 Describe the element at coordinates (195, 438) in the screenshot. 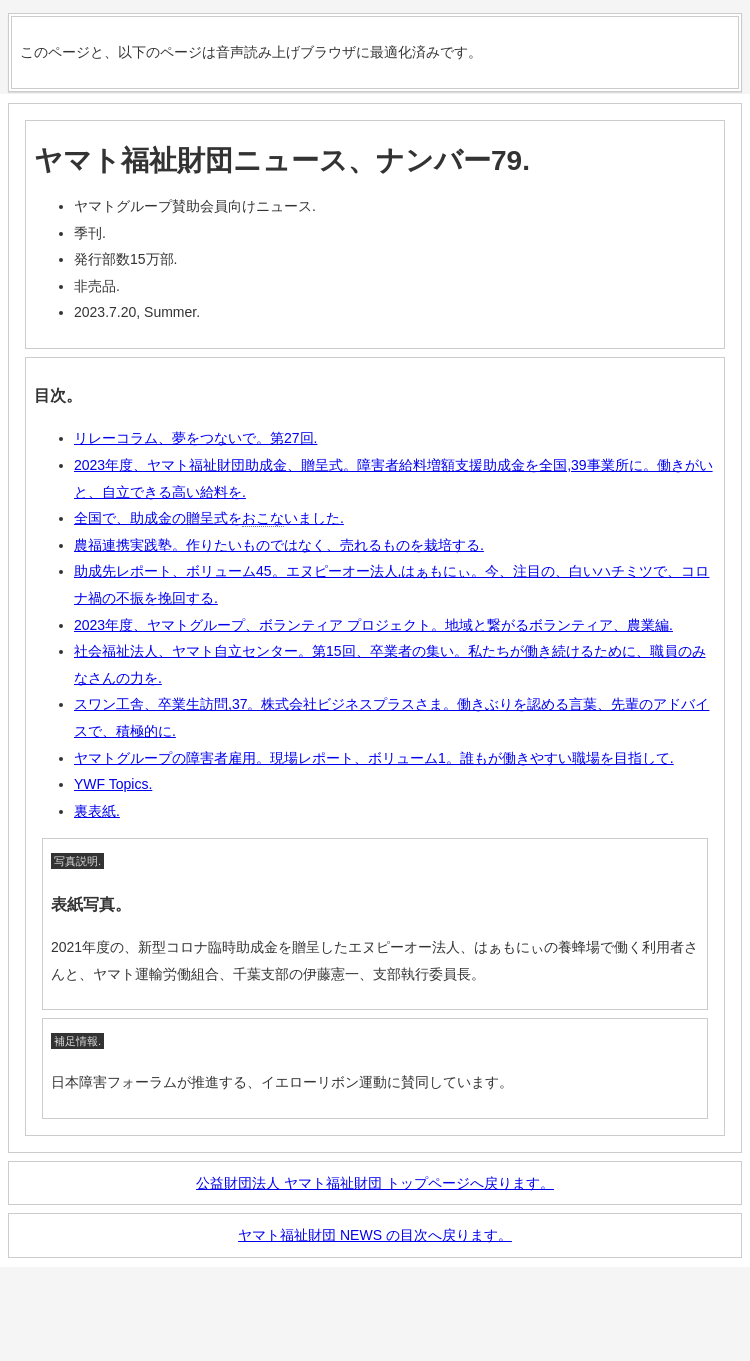

I see `リレーコラム、夢をつないで。第27回.` at that location.